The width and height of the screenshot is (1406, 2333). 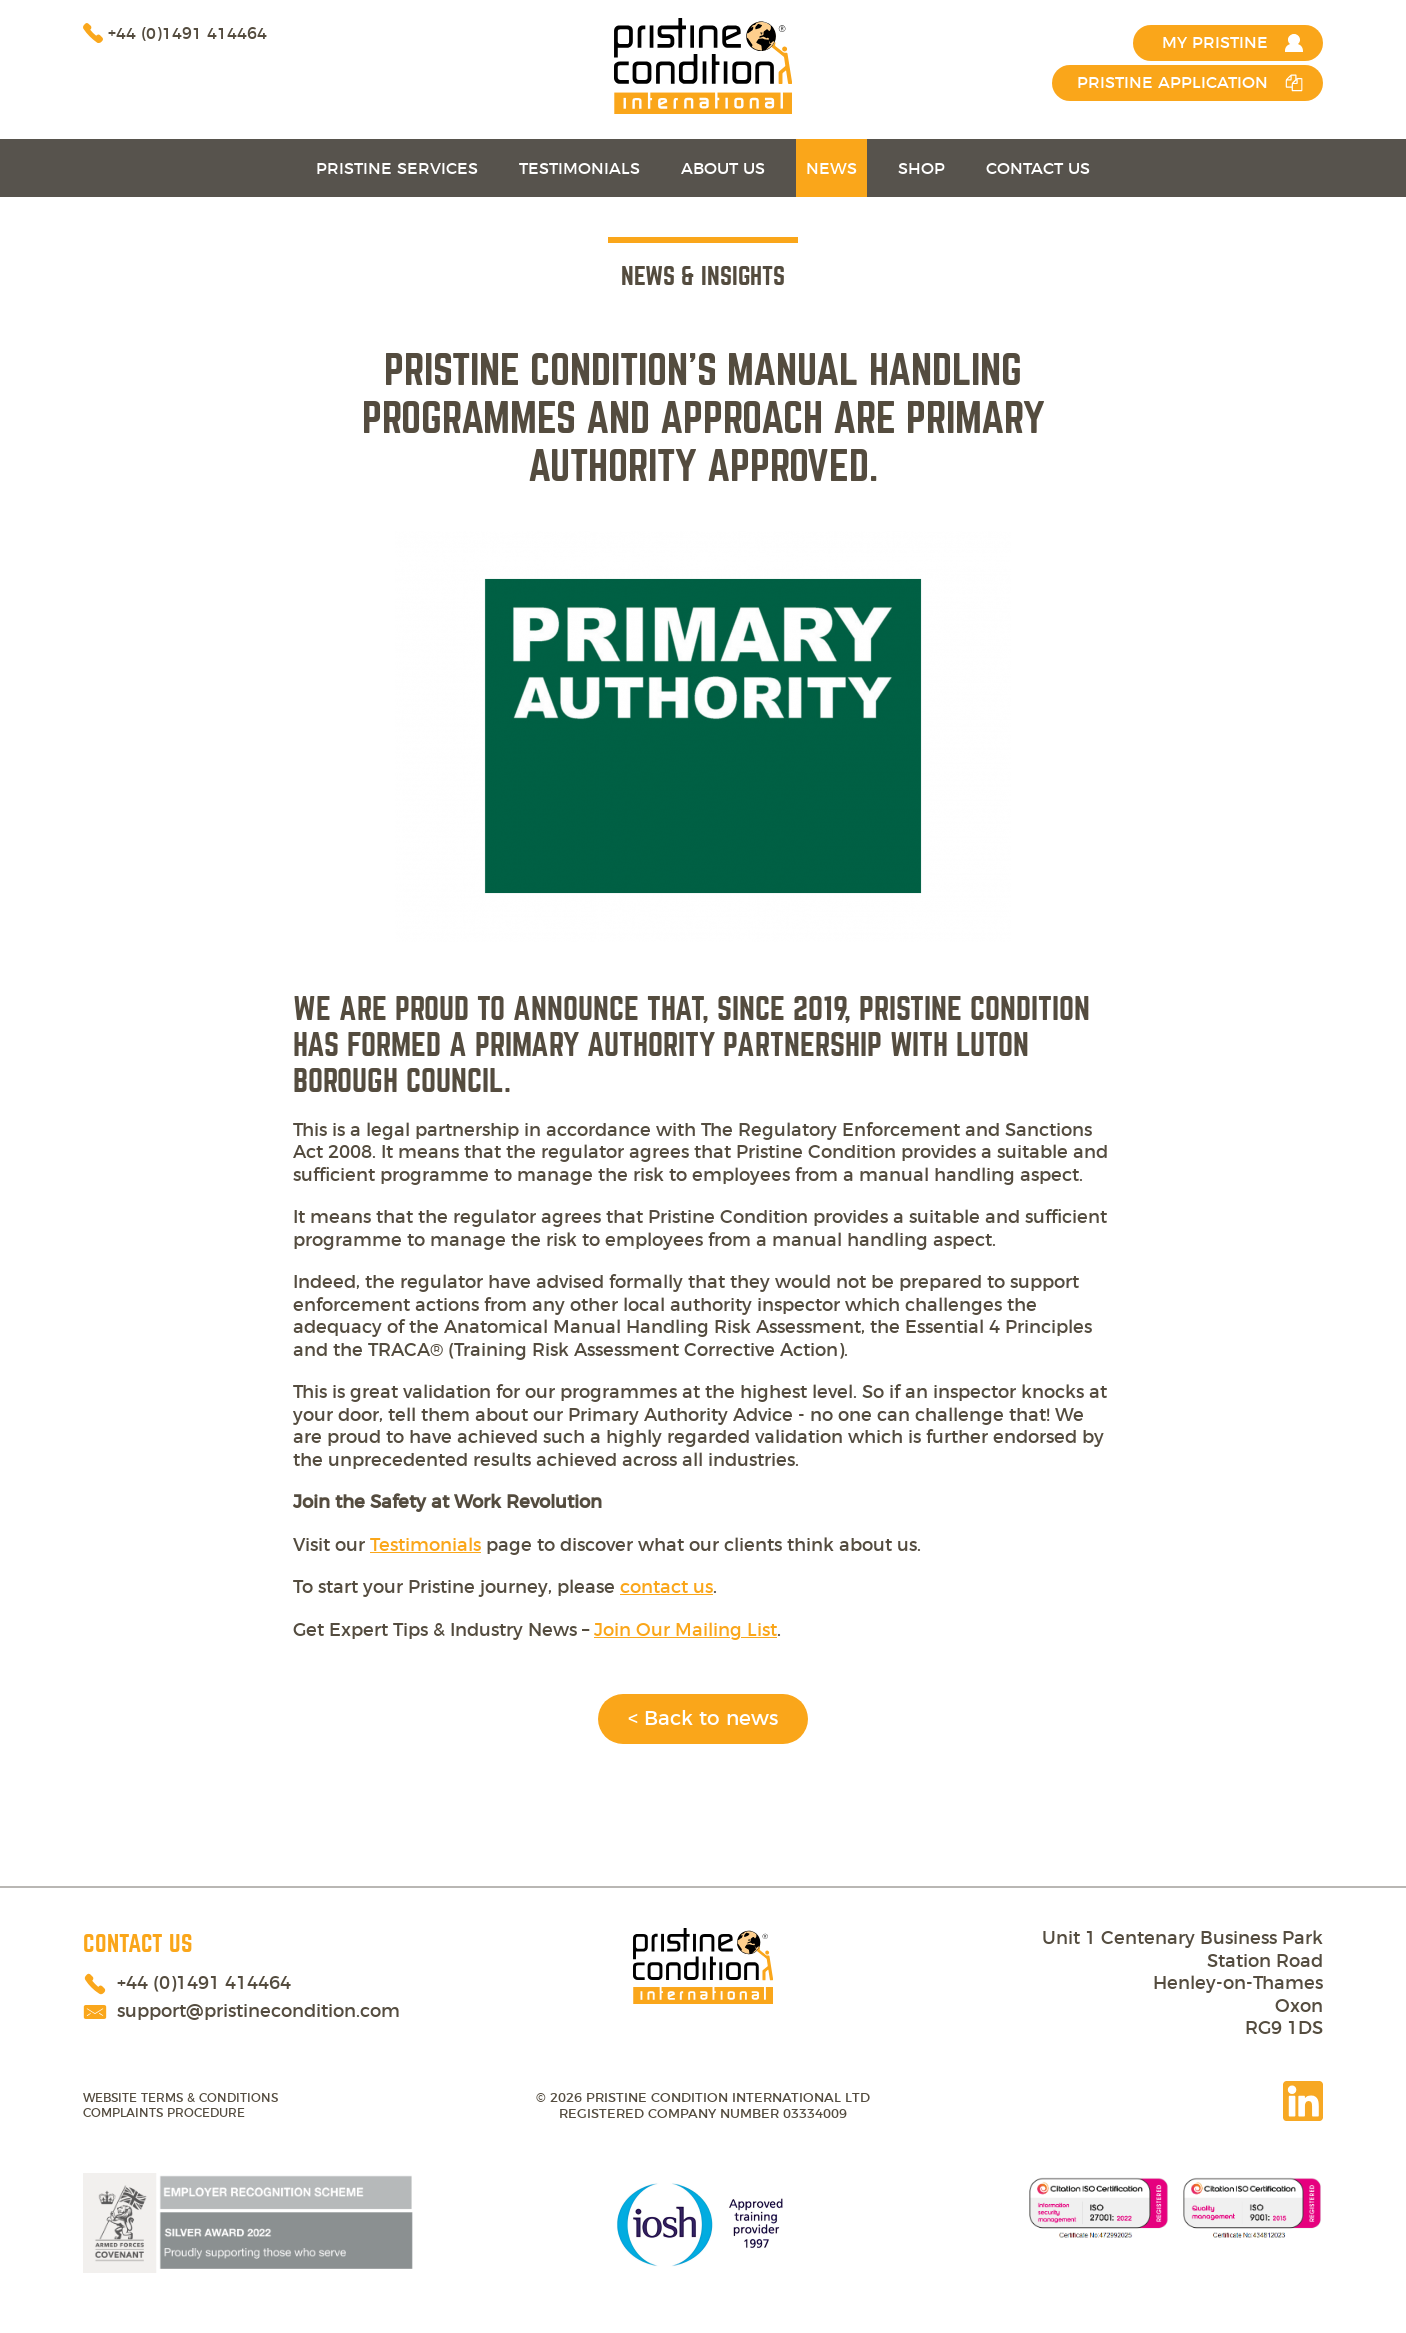 I want to click on < Back to news, so click(x=703, y=1719).